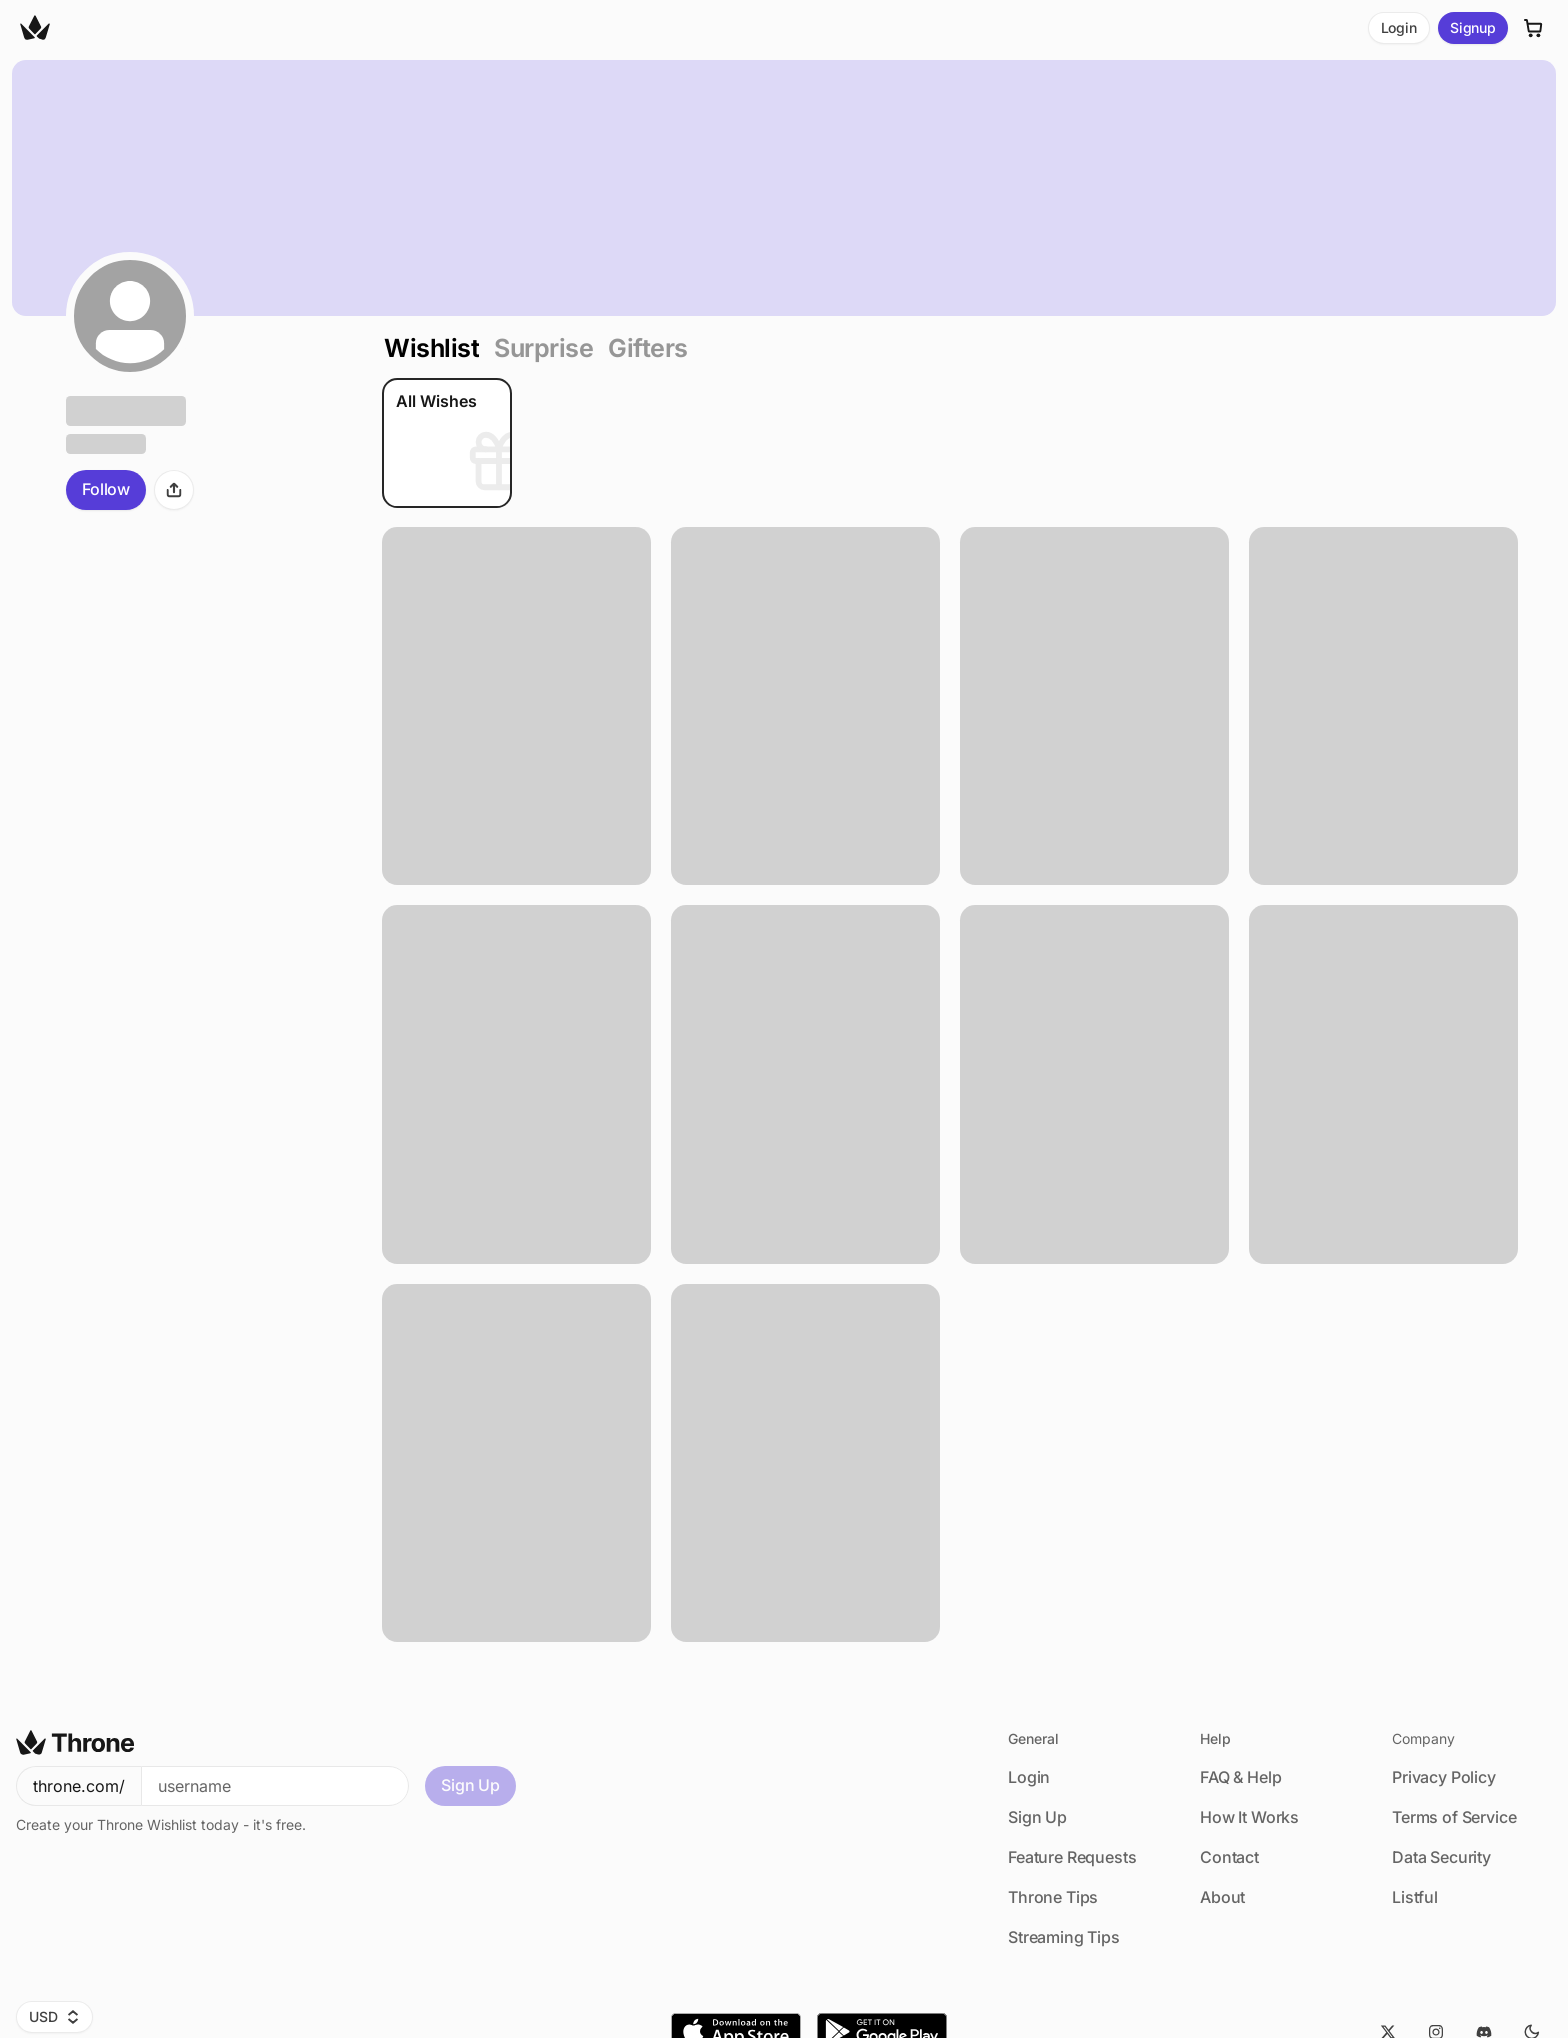  Describe the element at coordinates (470, 1785) in the screenshot. I see `Sign Up` at that location.